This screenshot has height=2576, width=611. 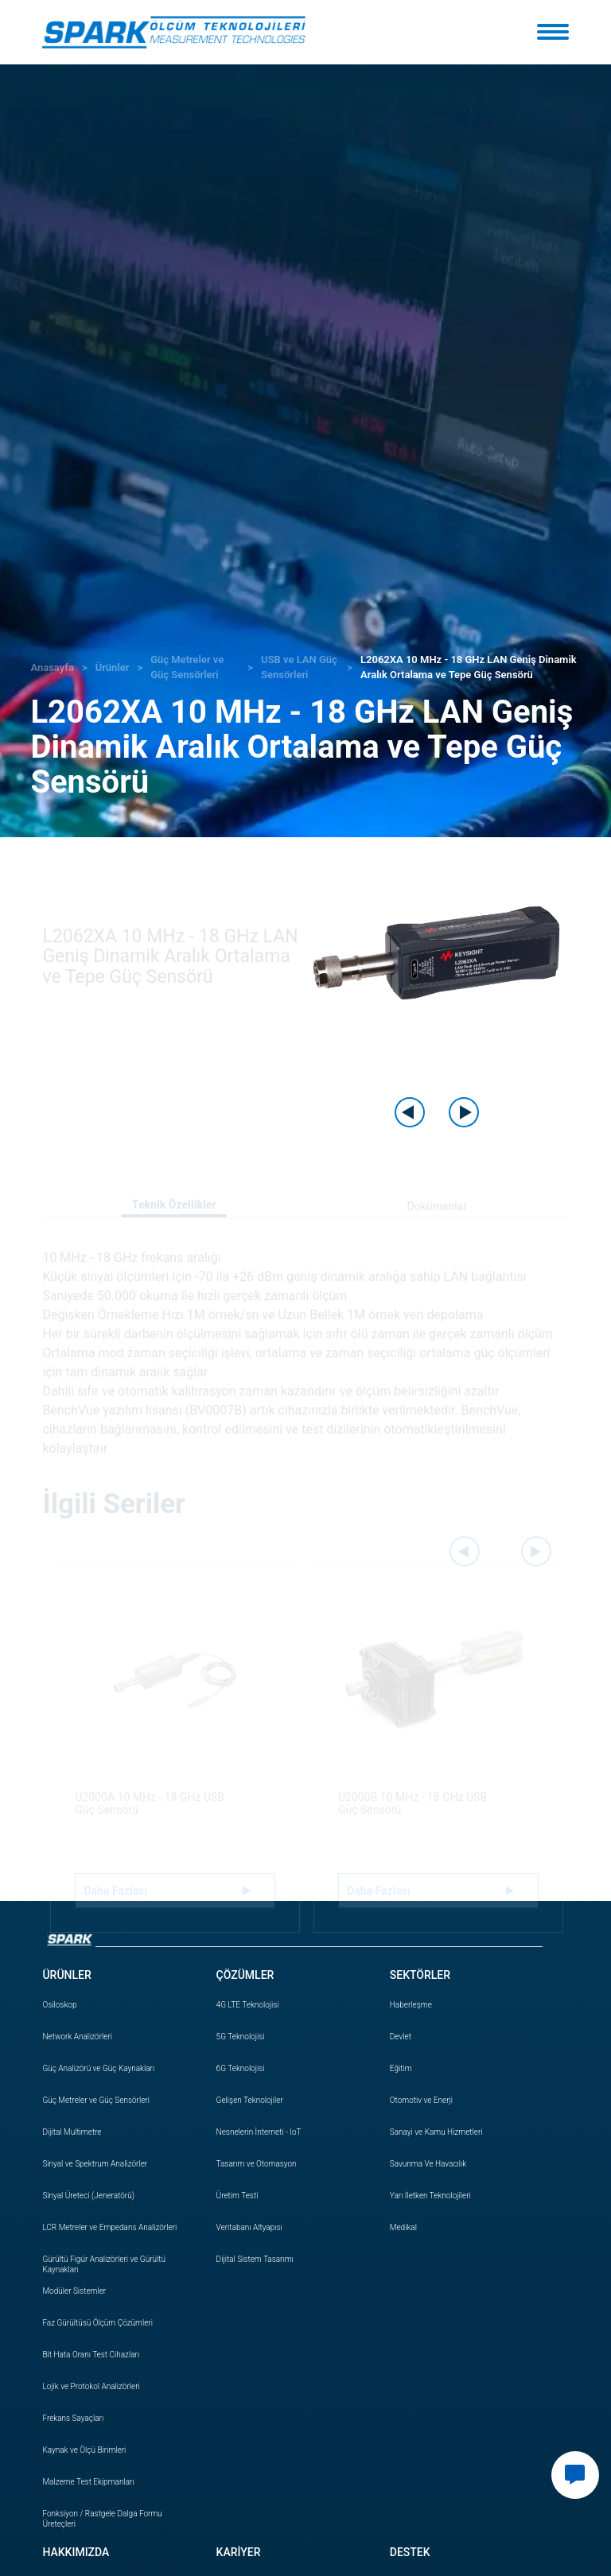 I want to click on Lojik ve Protokol Analizörleri, so click(x=90, y=2386).